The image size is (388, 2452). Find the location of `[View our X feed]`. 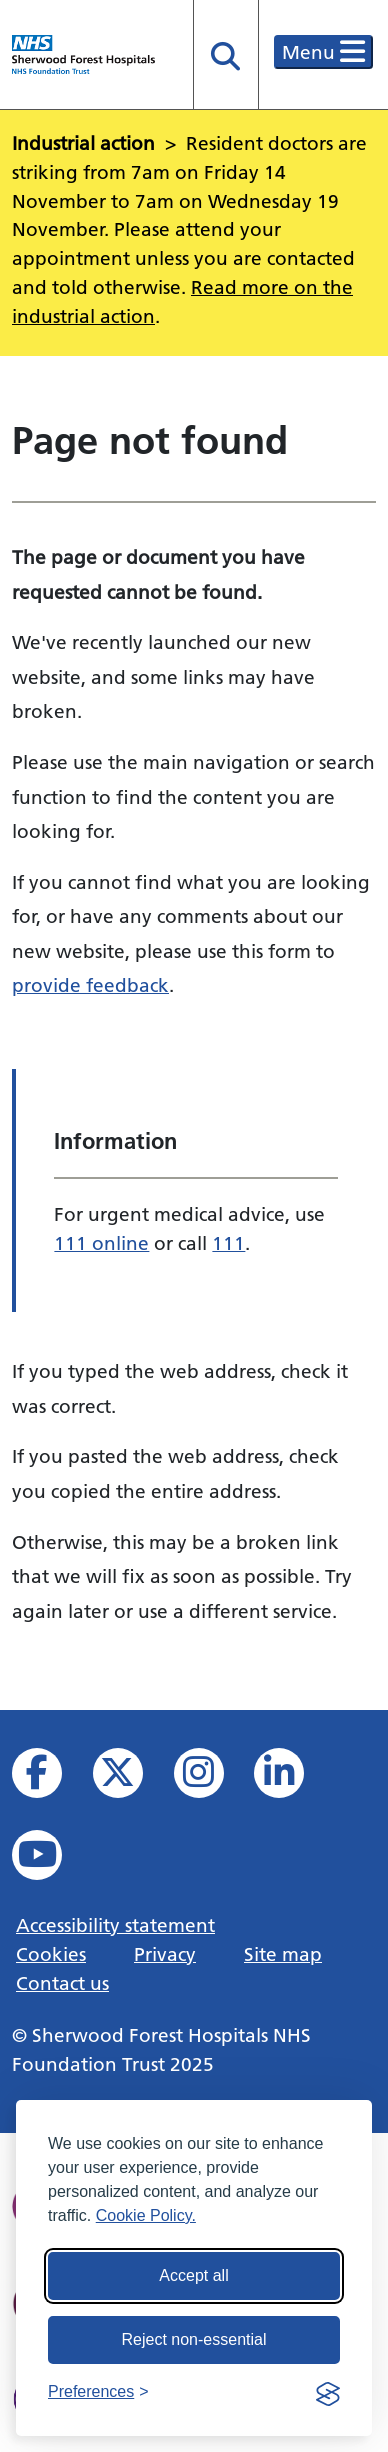

[View our X feed] is located at coordinates (131, 1778).